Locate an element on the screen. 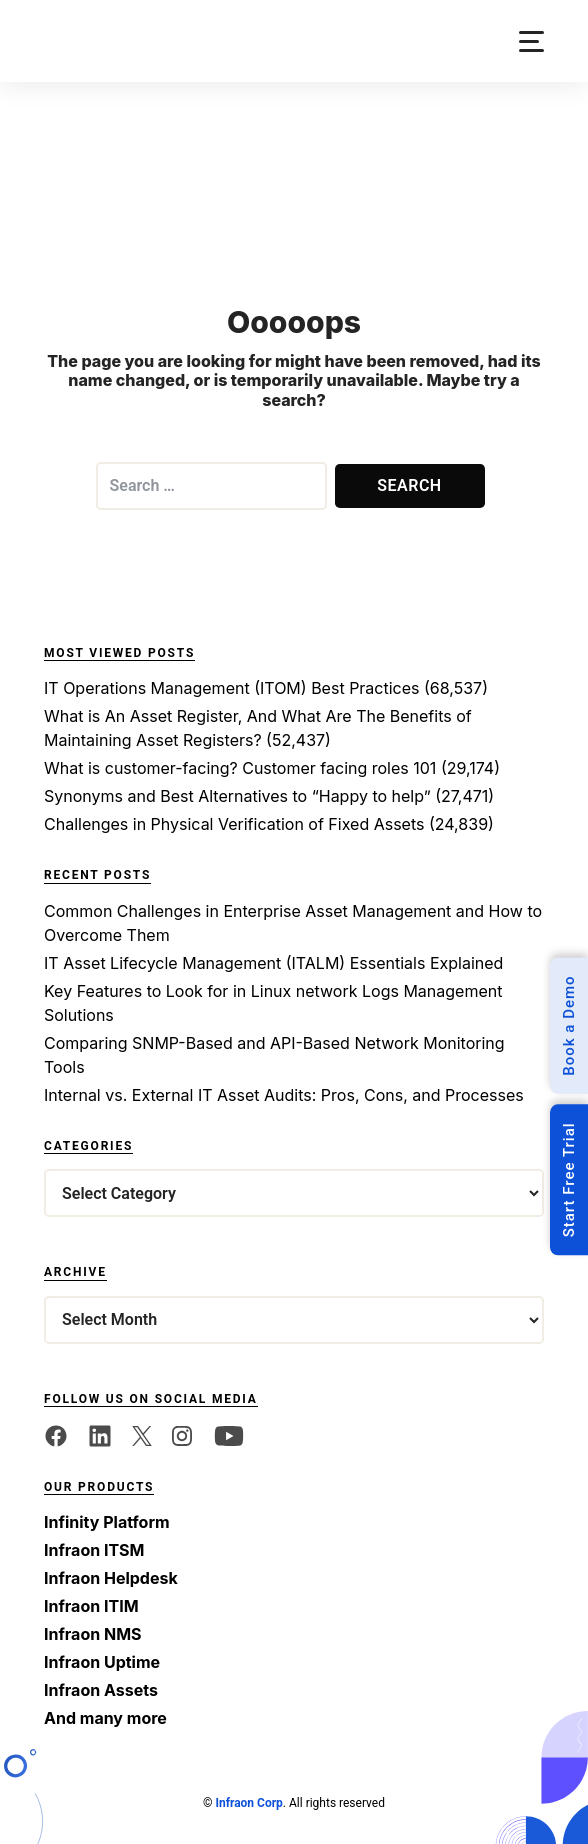 This screenshot has height=1844, width=588. [facebook] is located at coordinates (56, 1435).